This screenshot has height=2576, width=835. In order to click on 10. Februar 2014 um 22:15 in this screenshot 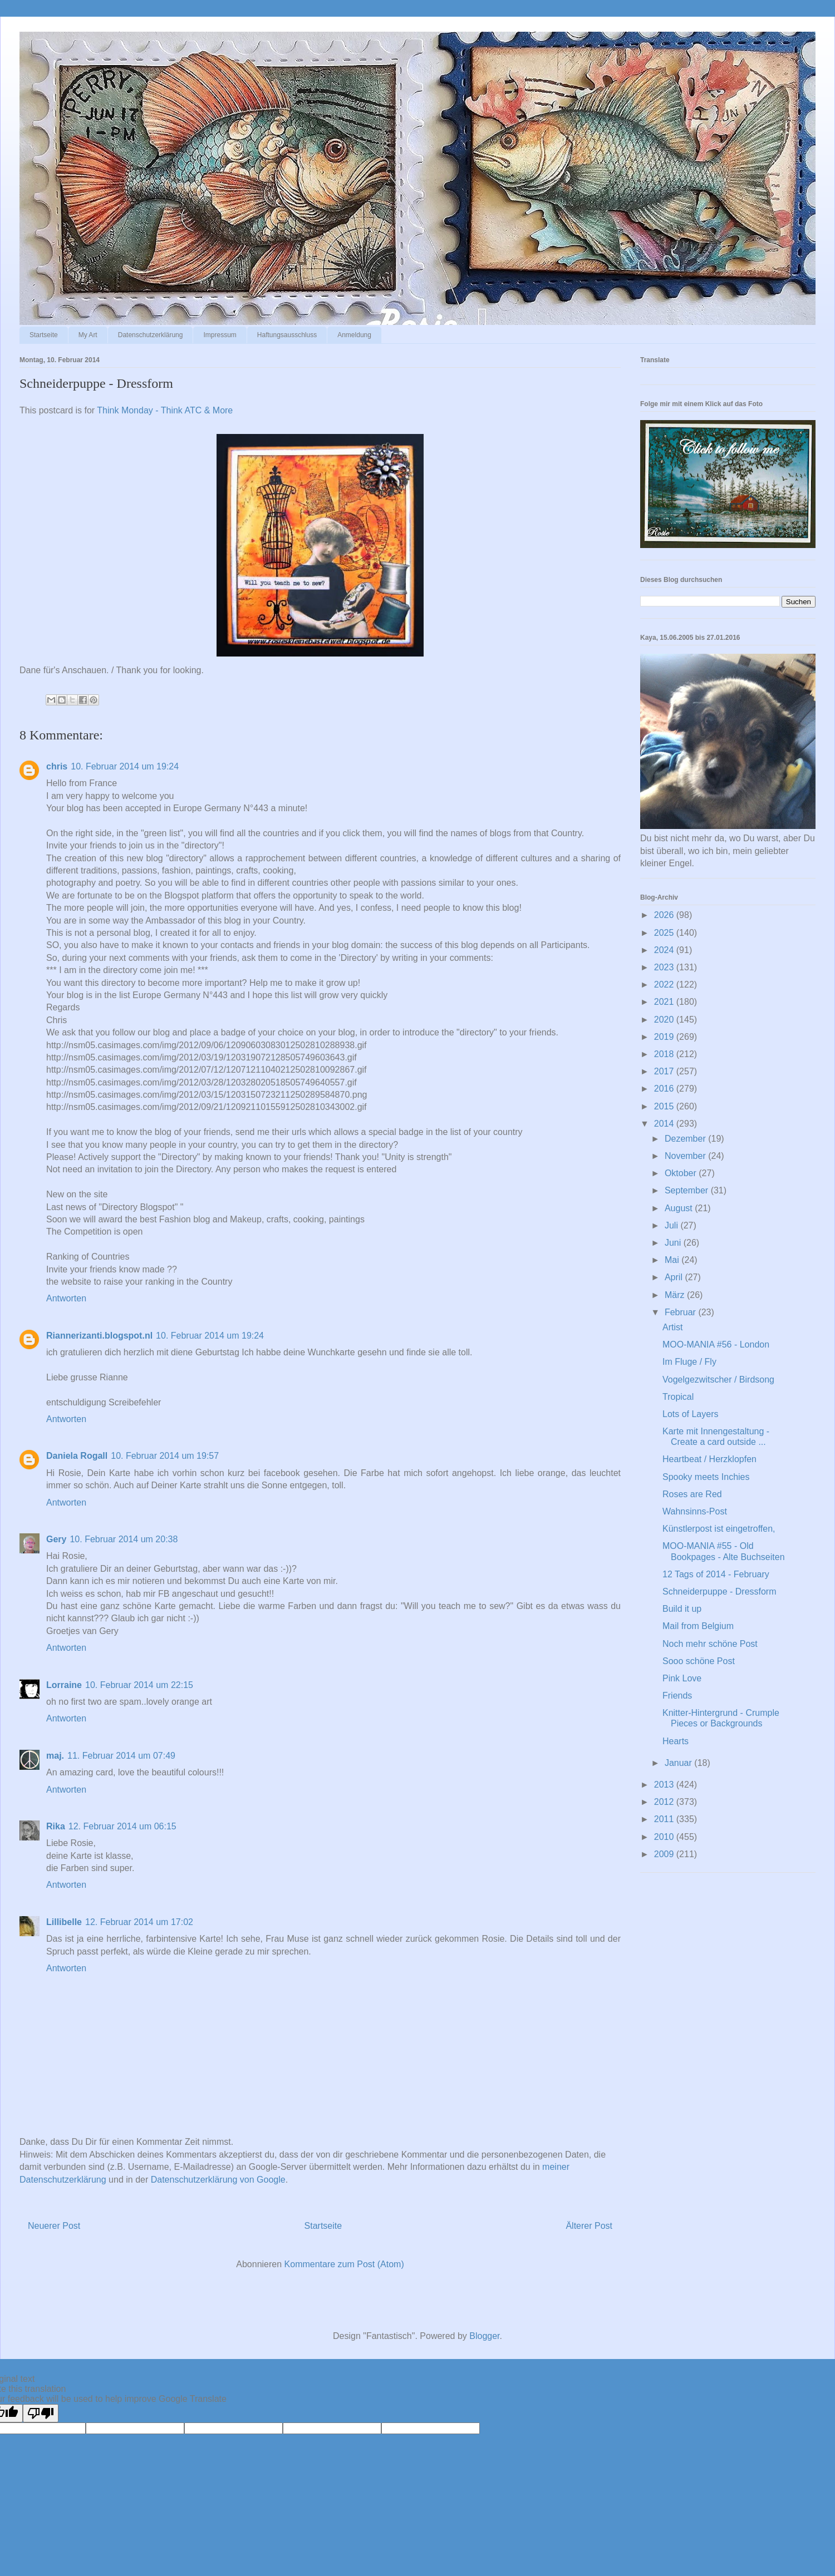, I will do `click(139, 1685)`.